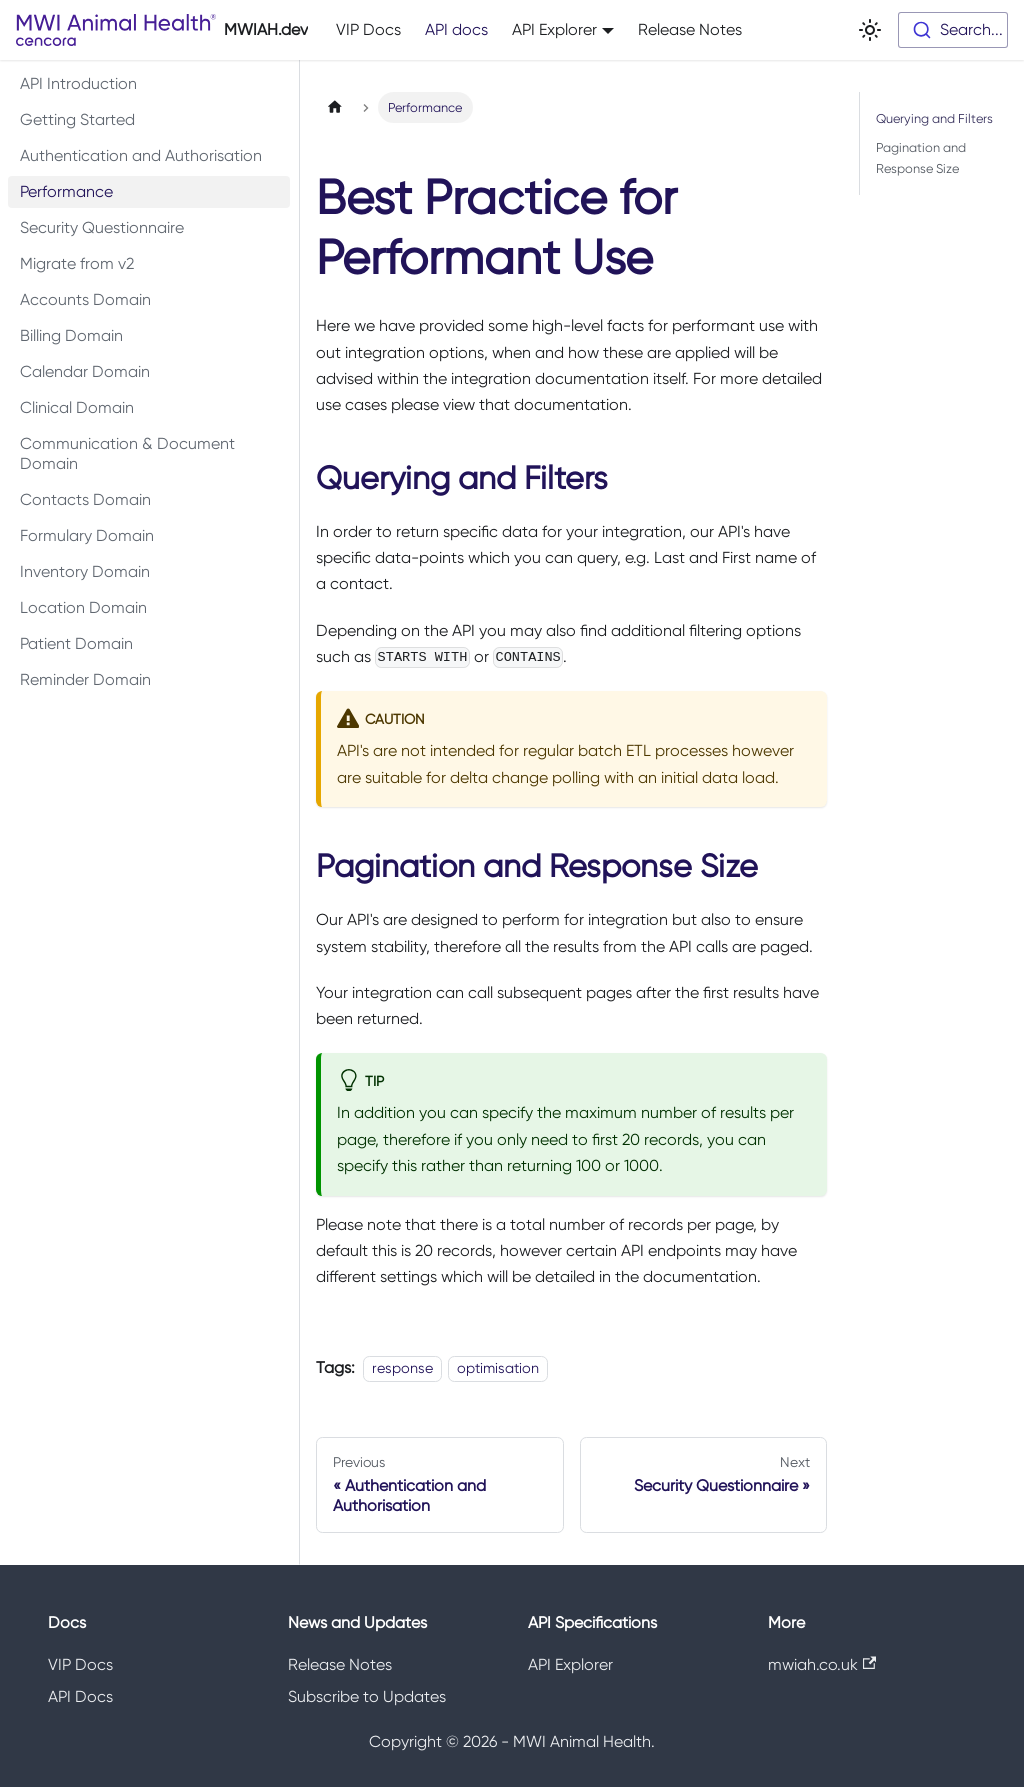 This screenshot has height=1787, width=1024. I want to click on Pagination and Response Size, so click(921, 158).